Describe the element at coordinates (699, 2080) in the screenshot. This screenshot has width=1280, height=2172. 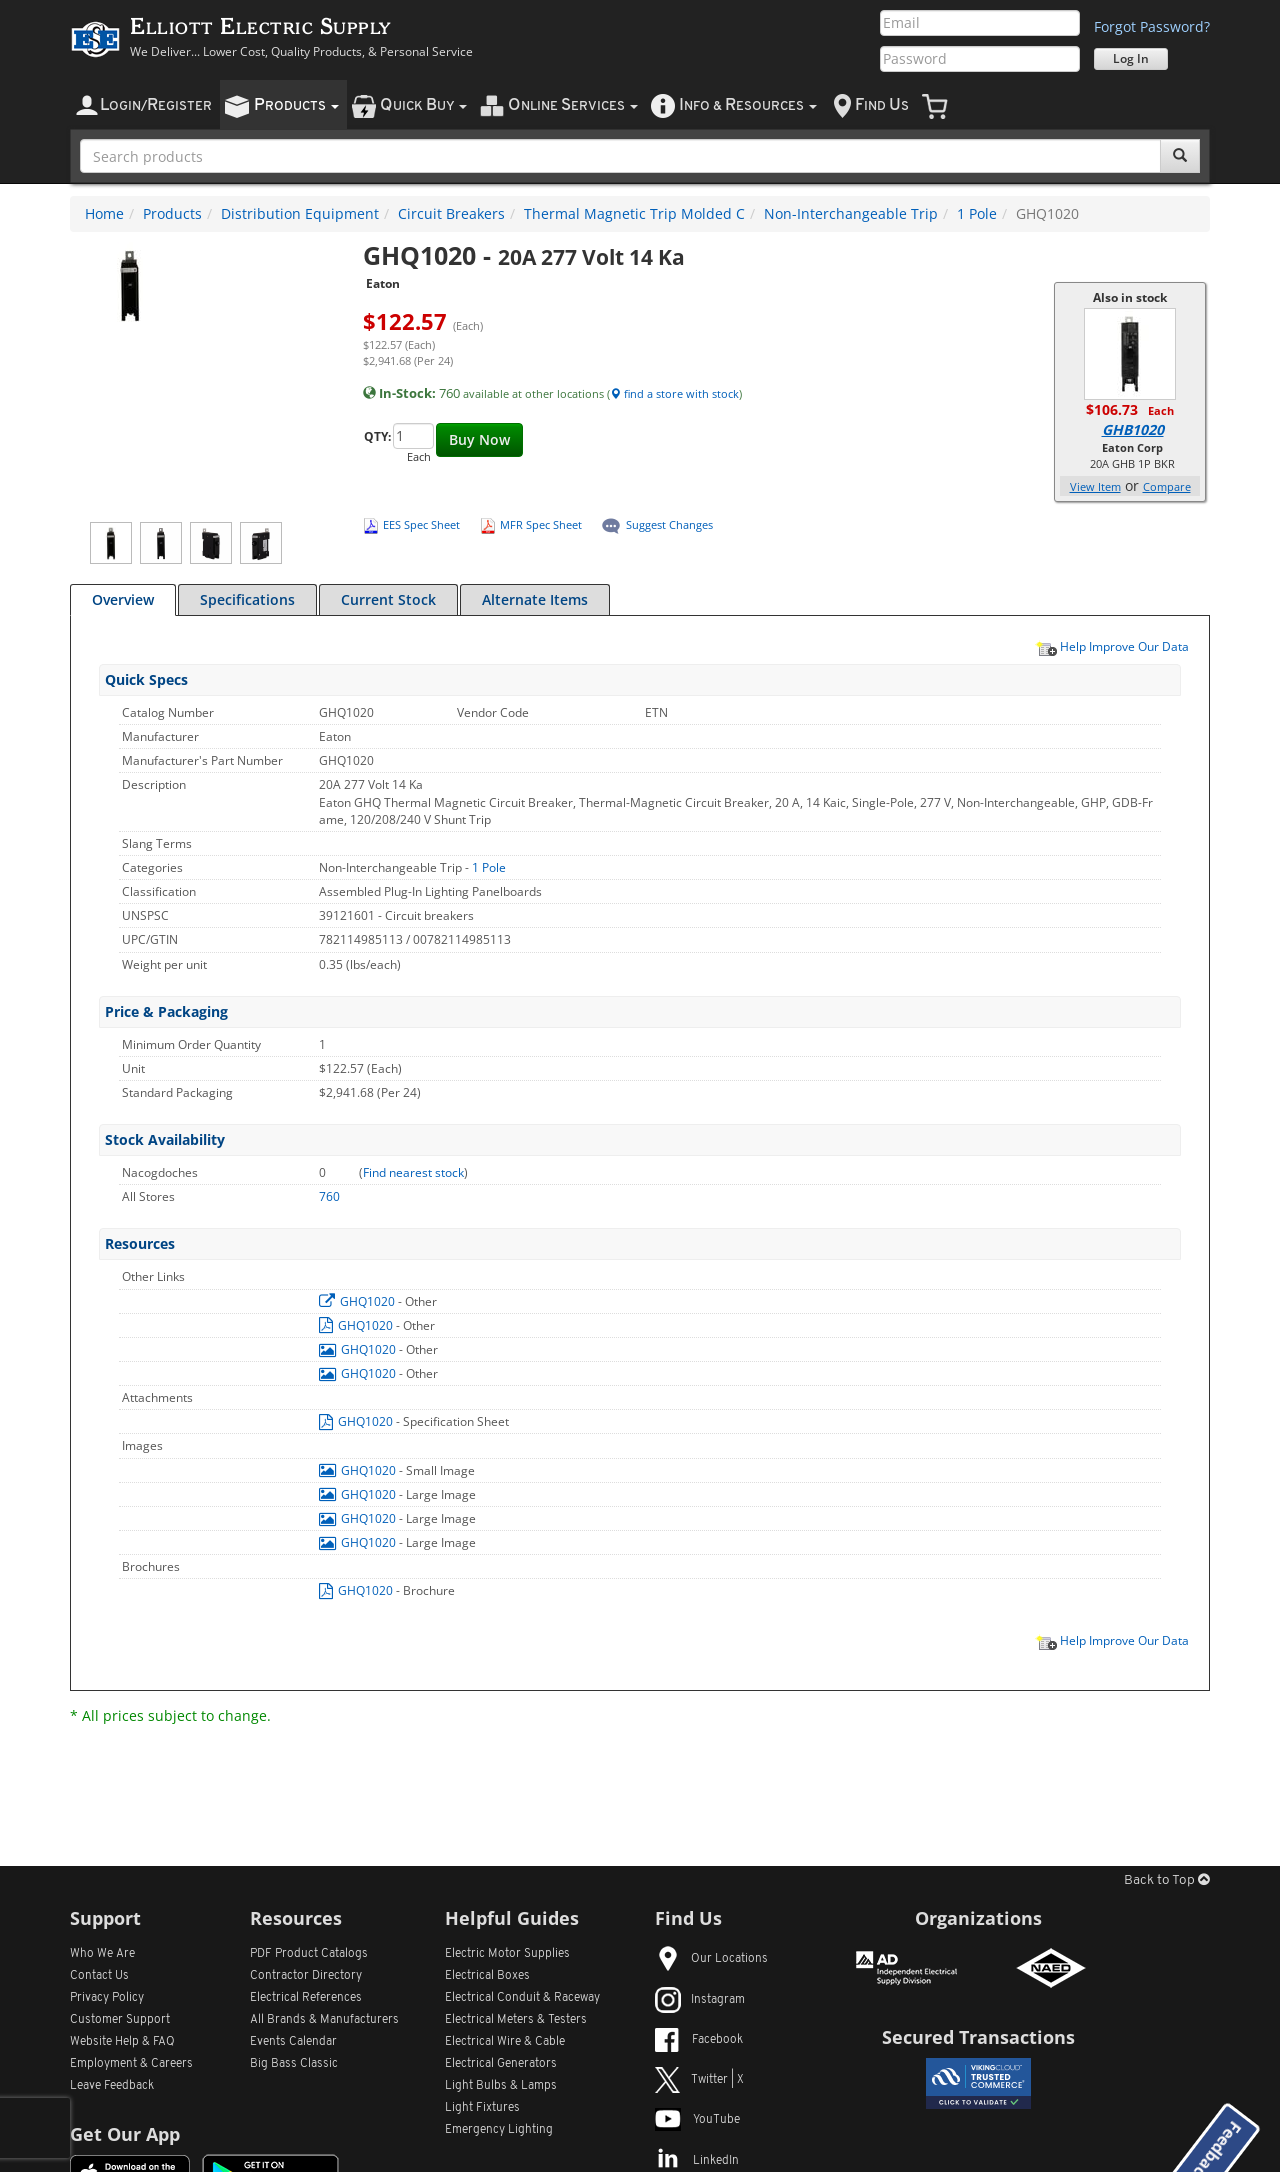
I see `Twitter | X` at that location.